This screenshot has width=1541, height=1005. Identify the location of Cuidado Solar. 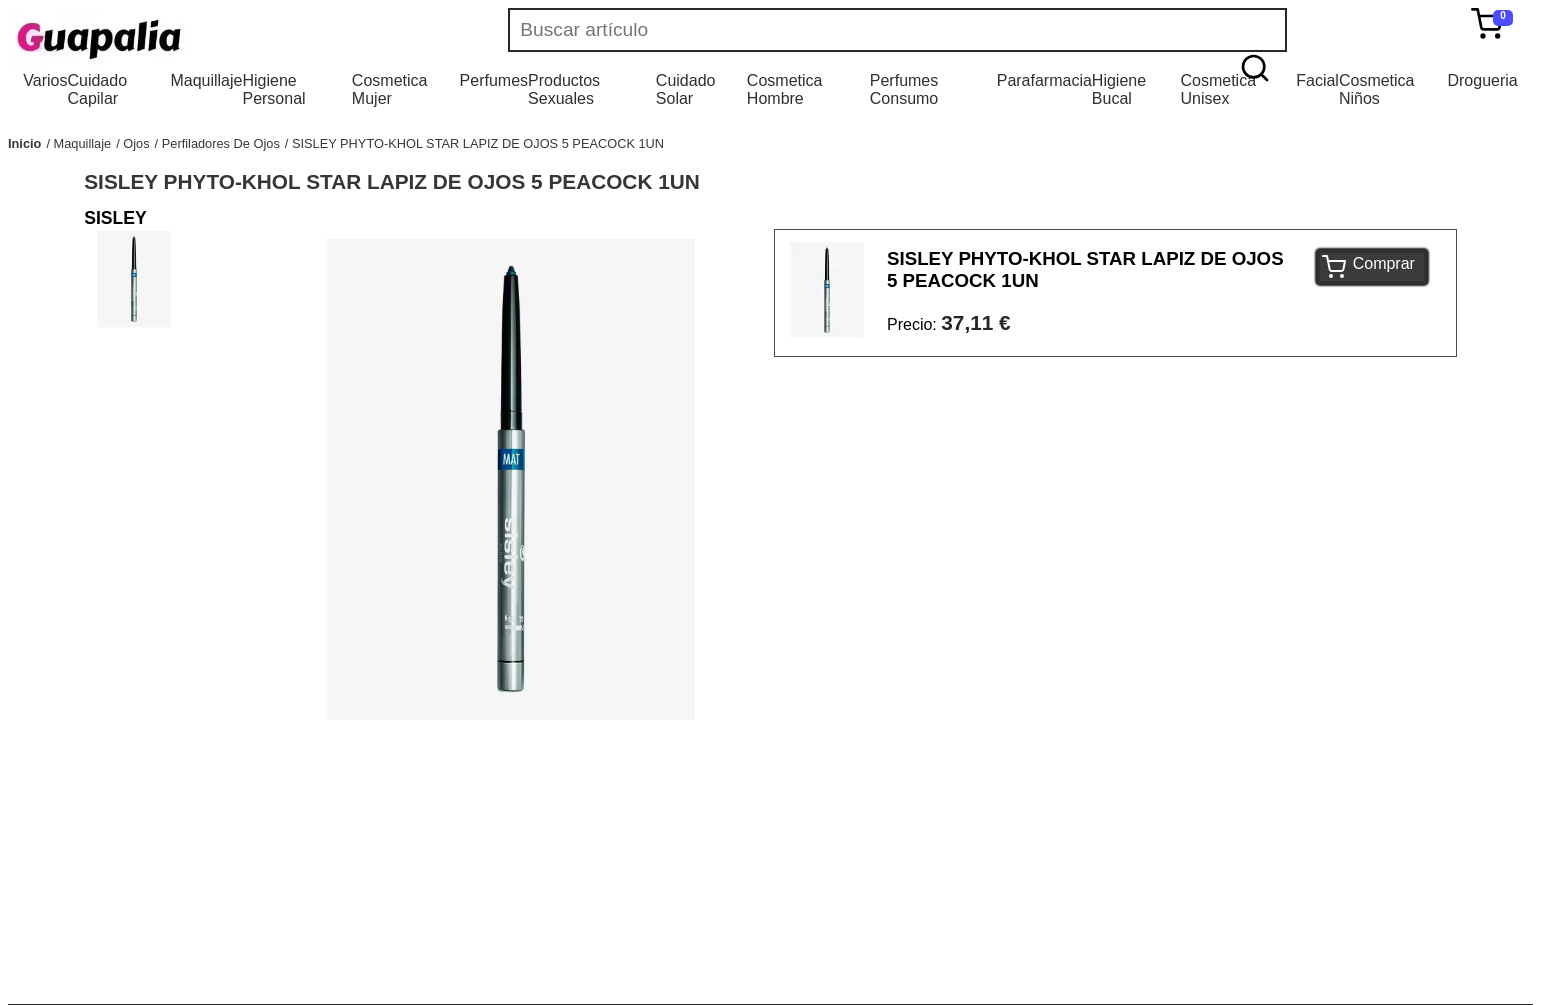
(686, 89).